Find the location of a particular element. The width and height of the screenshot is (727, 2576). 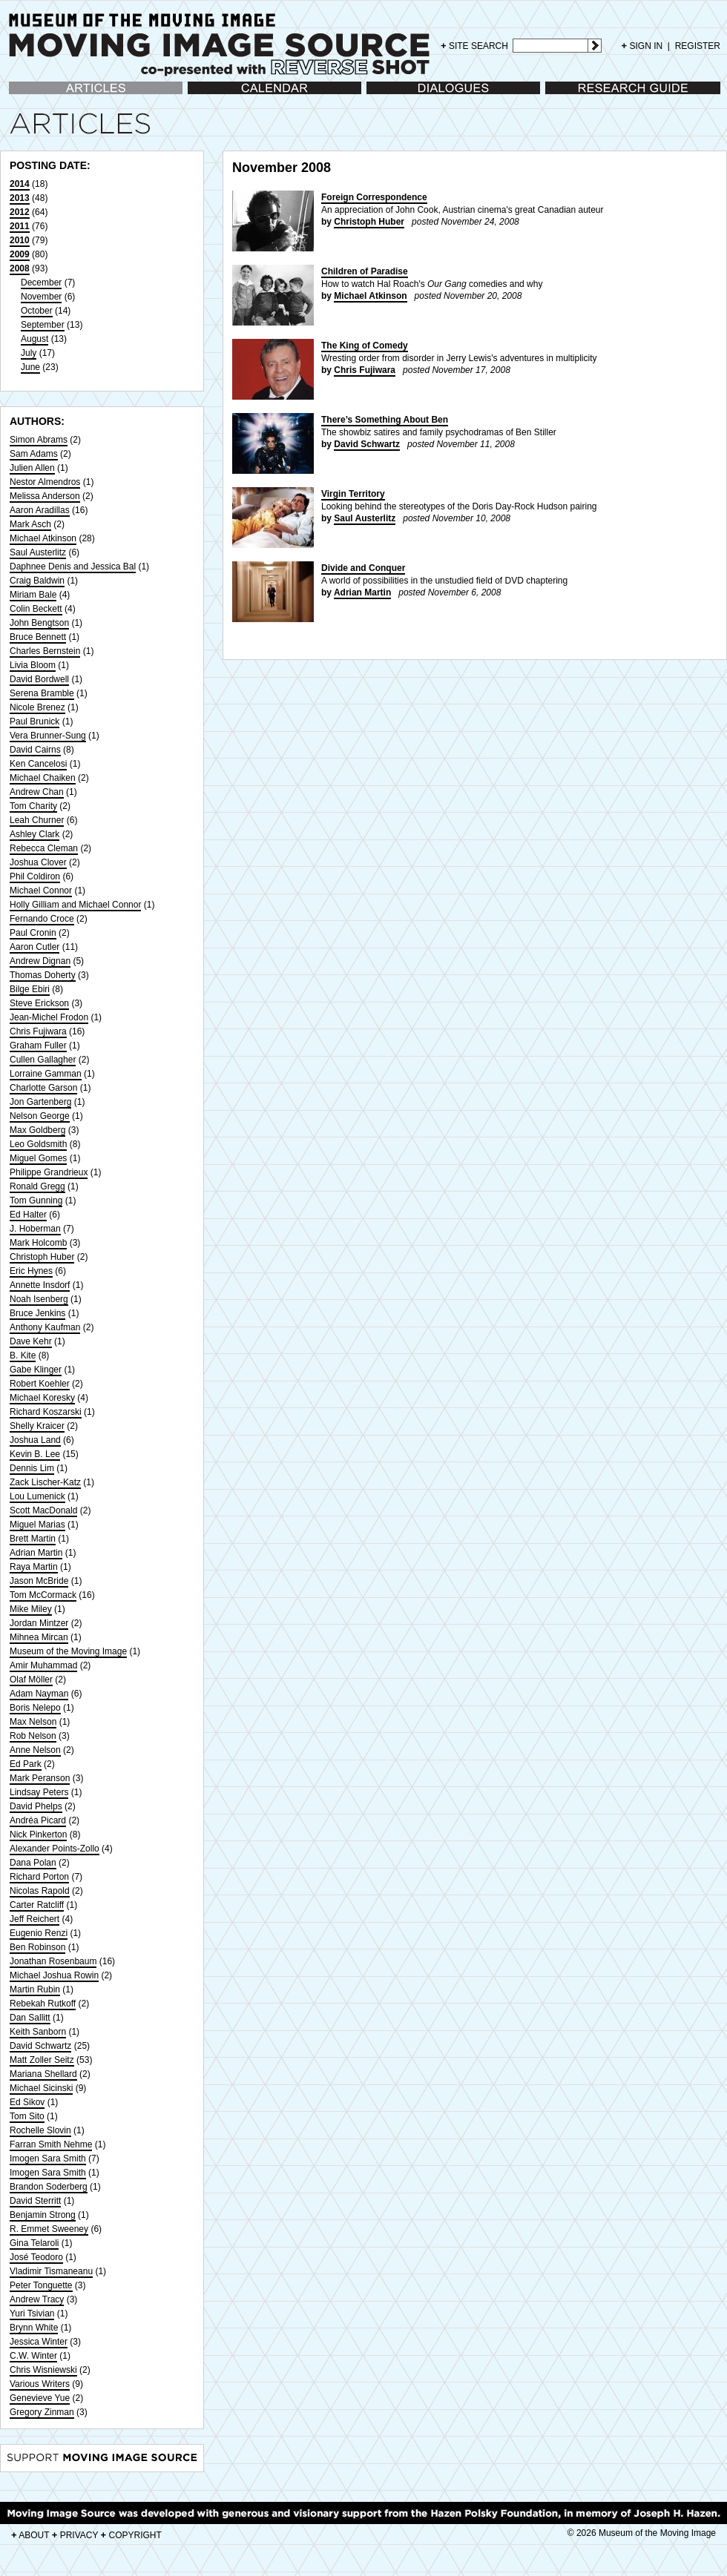

Dan Sallitt is located at coordinates (30, 2017).